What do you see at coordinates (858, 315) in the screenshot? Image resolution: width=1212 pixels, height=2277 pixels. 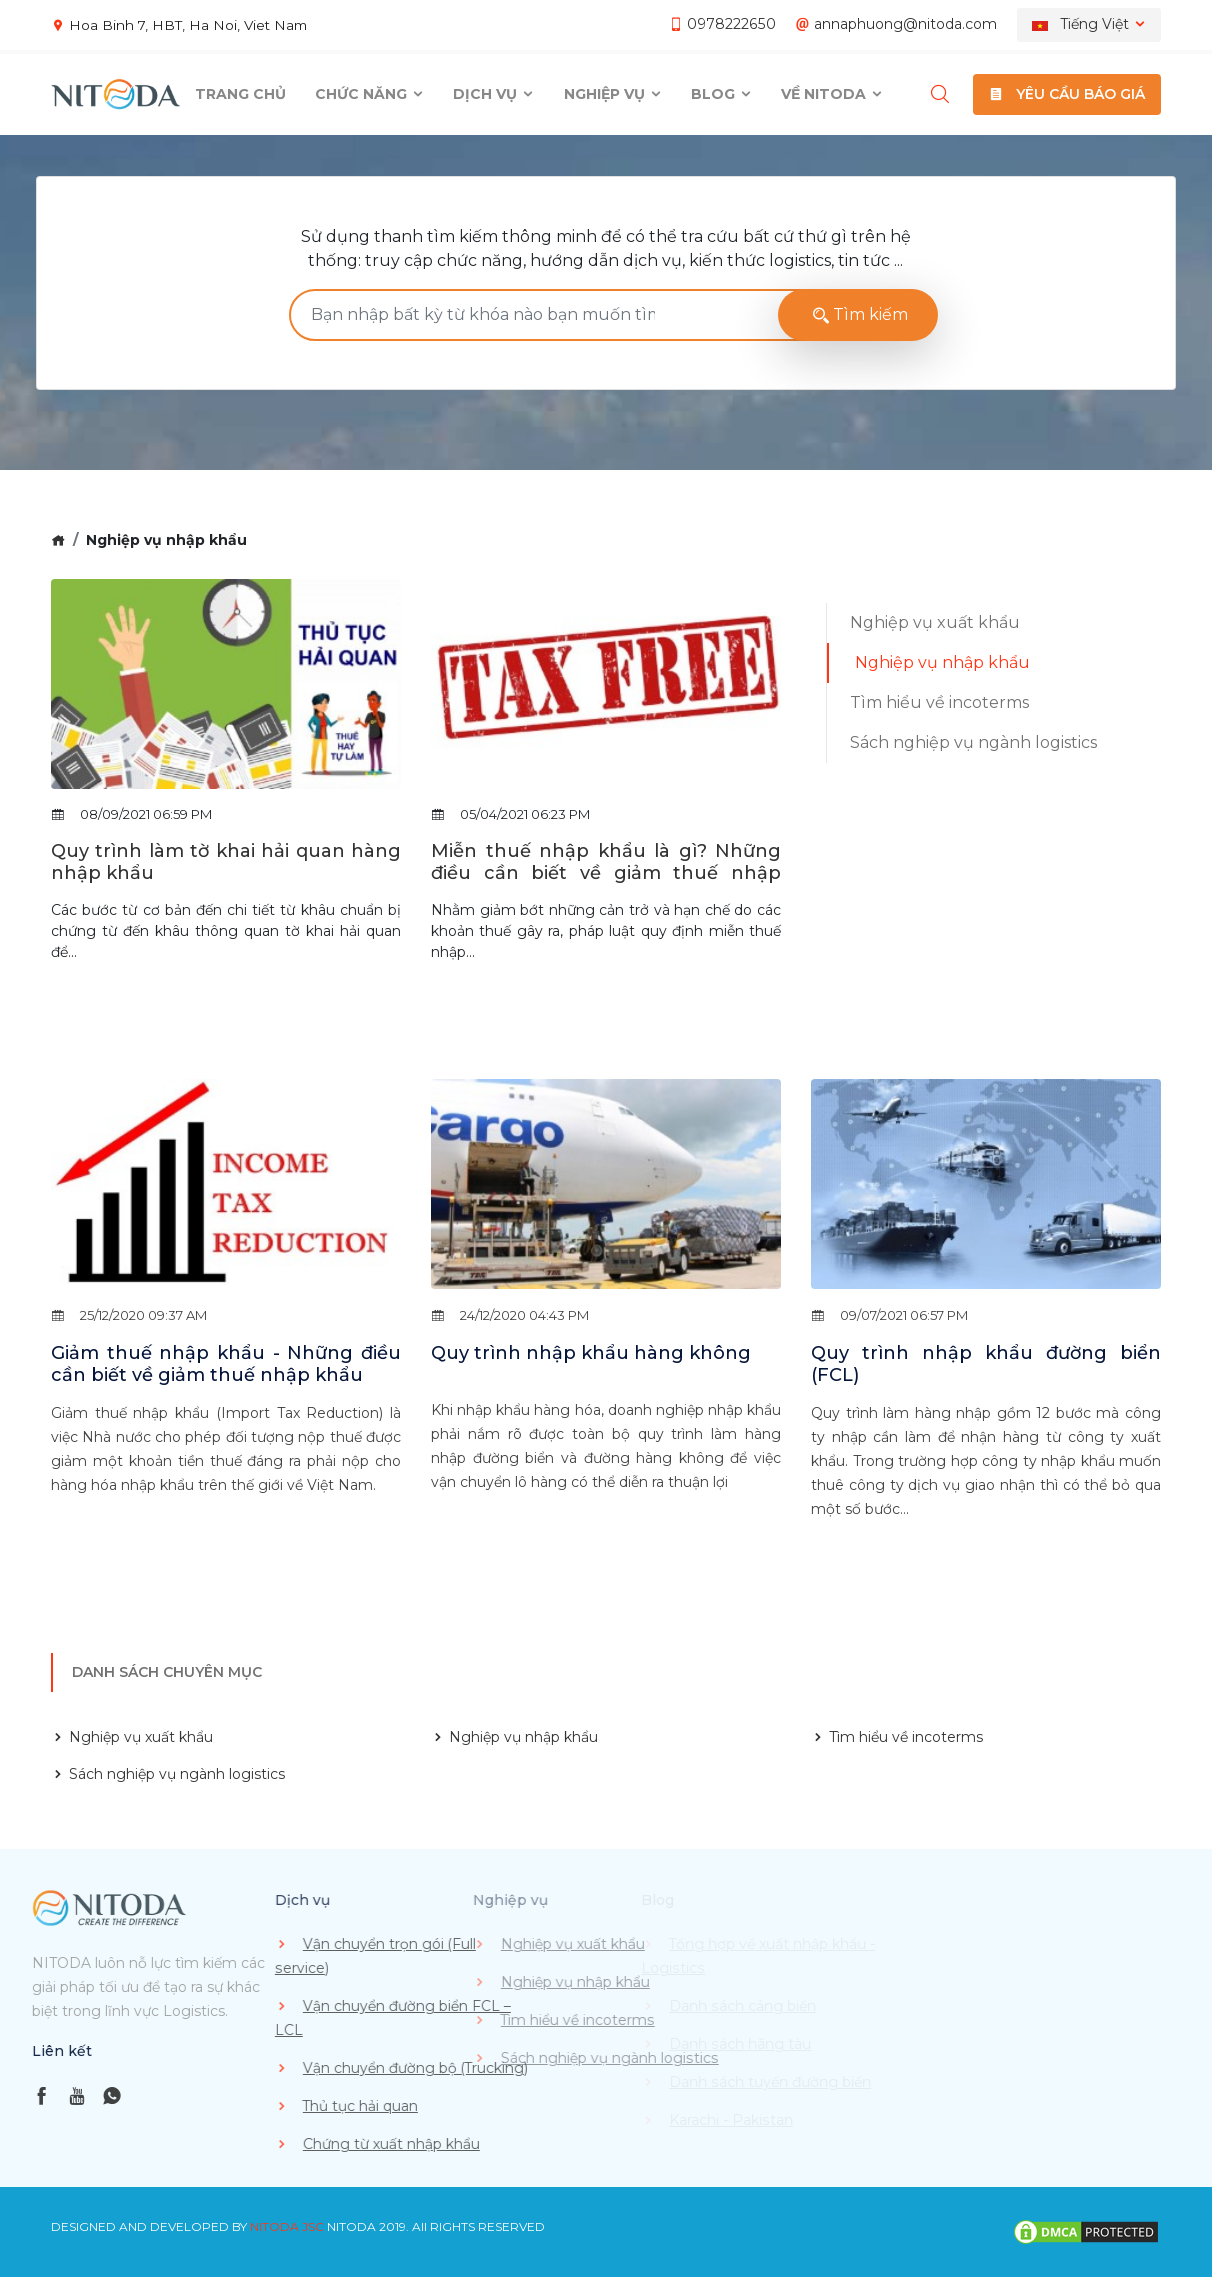 I see `Tìm kiếm` at bounding box center [858, 315].